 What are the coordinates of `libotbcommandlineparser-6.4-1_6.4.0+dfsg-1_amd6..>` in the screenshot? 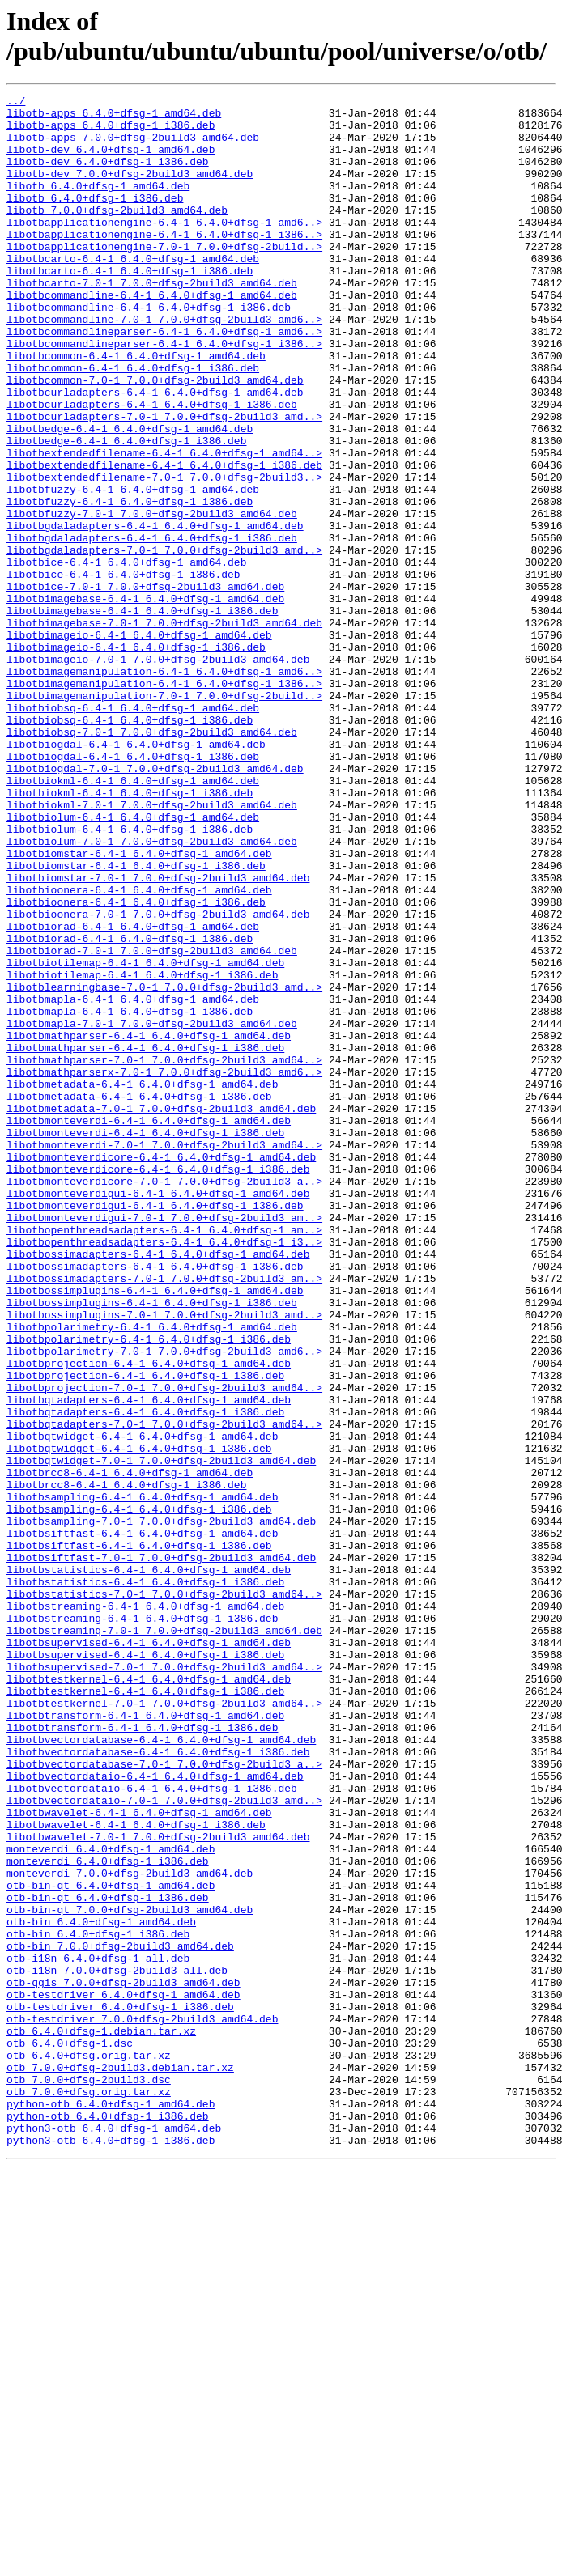 It's located at (164, 379).